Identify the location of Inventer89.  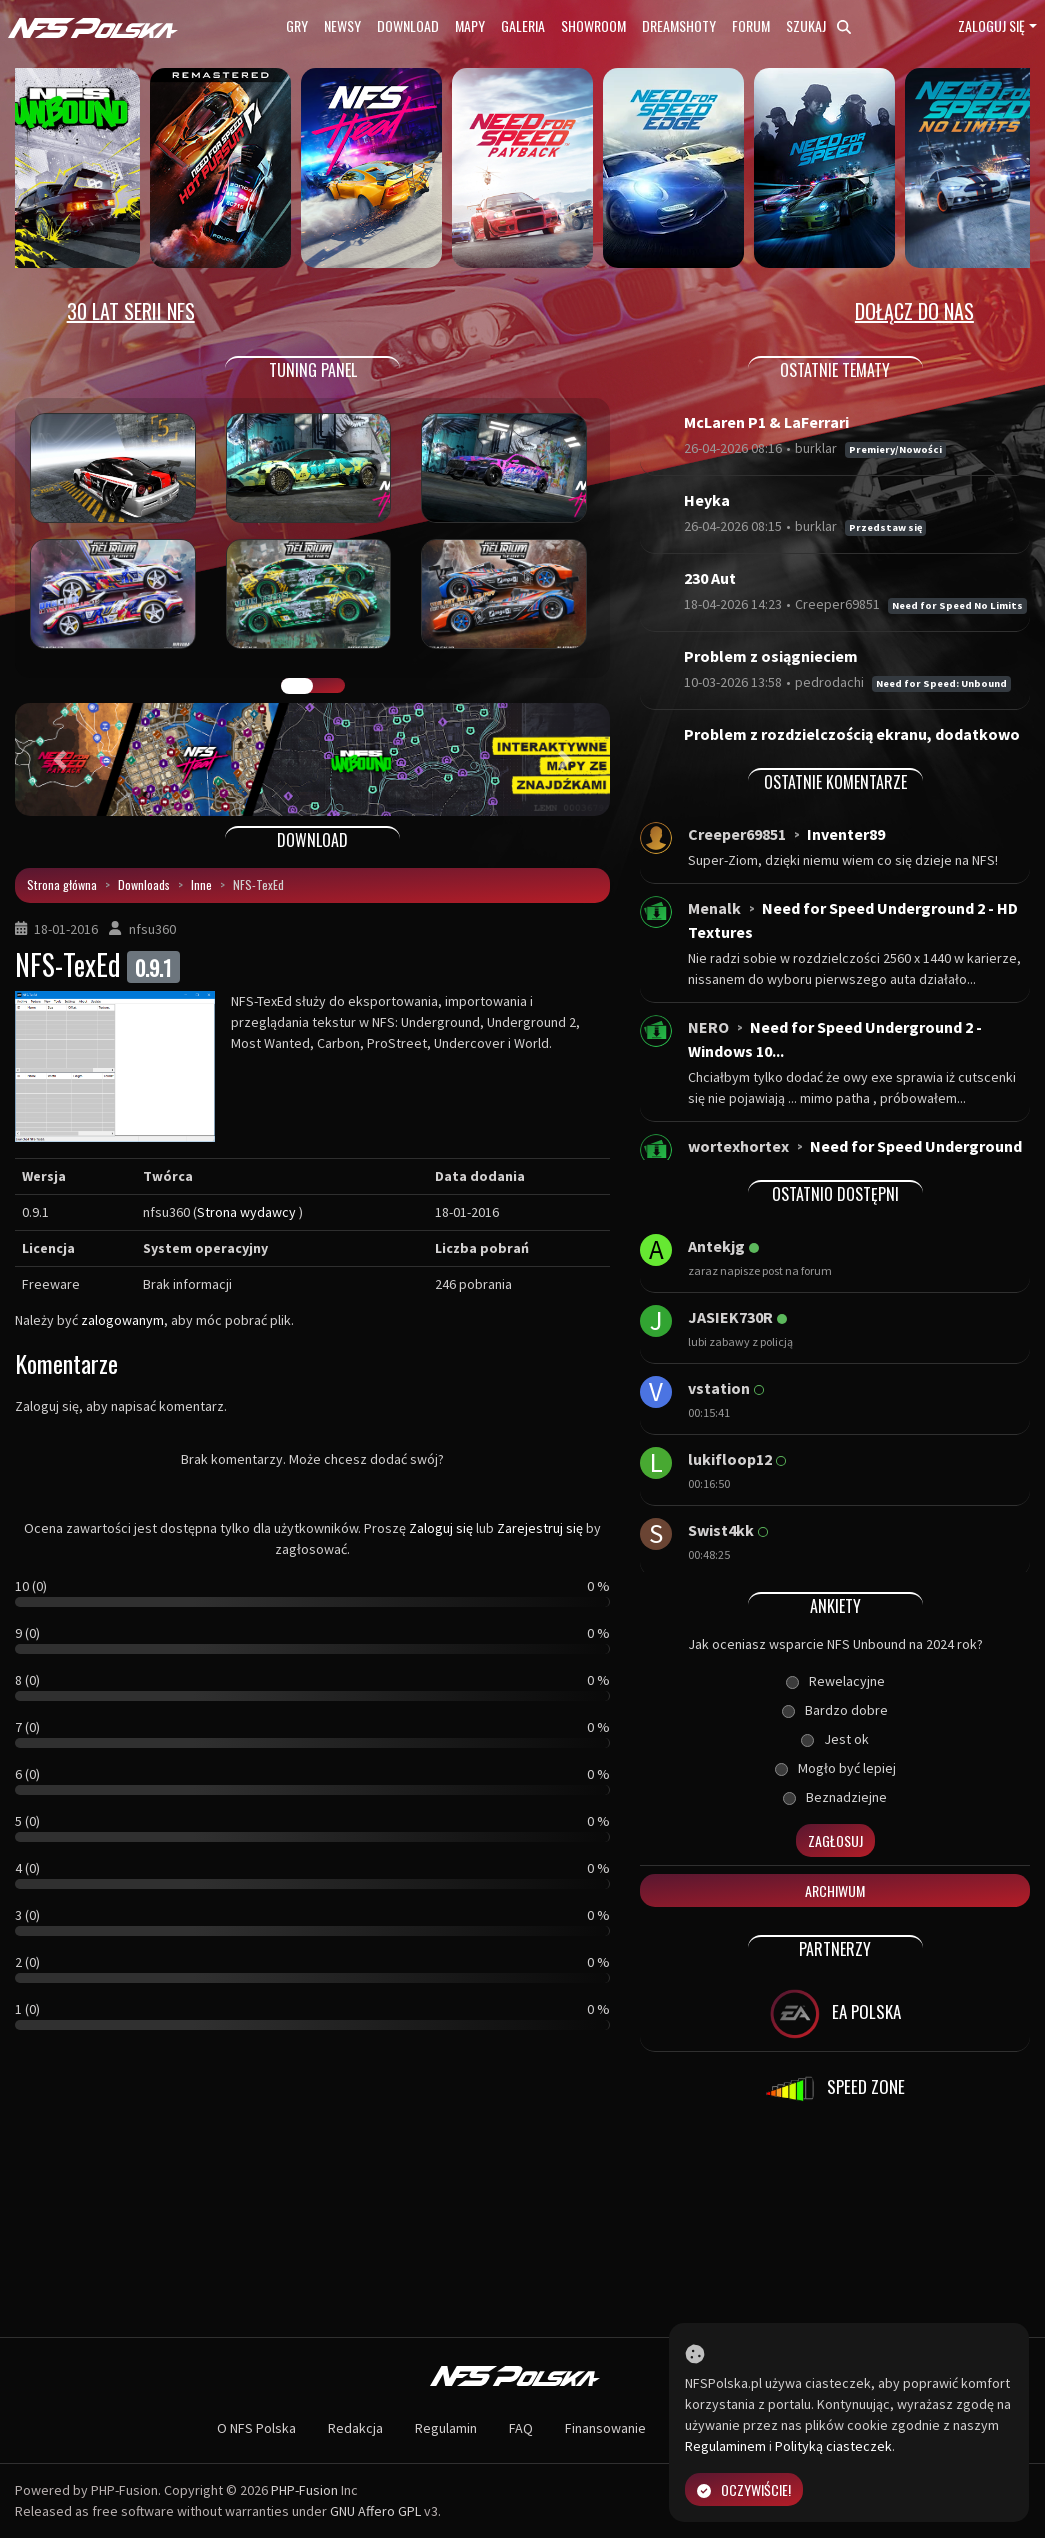
(846, 834).